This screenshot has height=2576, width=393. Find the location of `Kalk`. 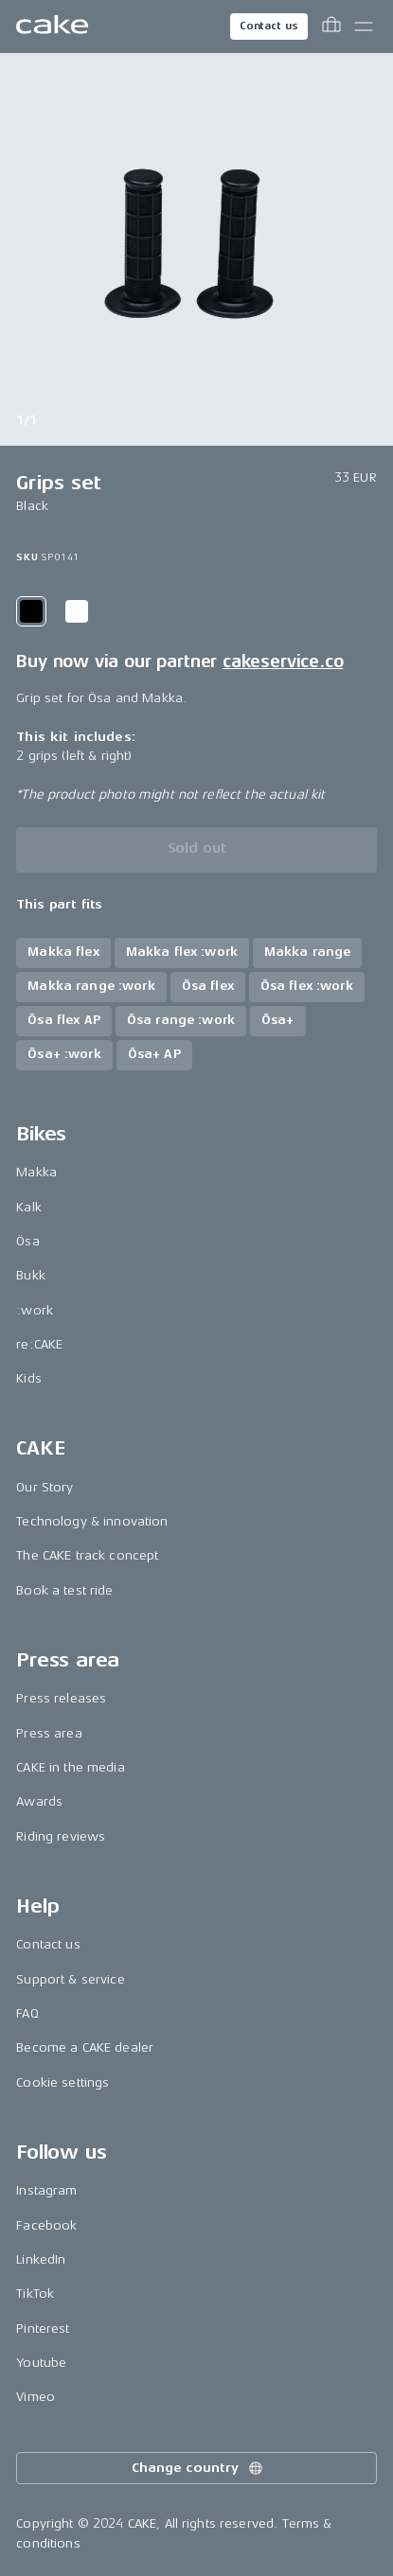

Kalk is located at coordinates (29, 1207).